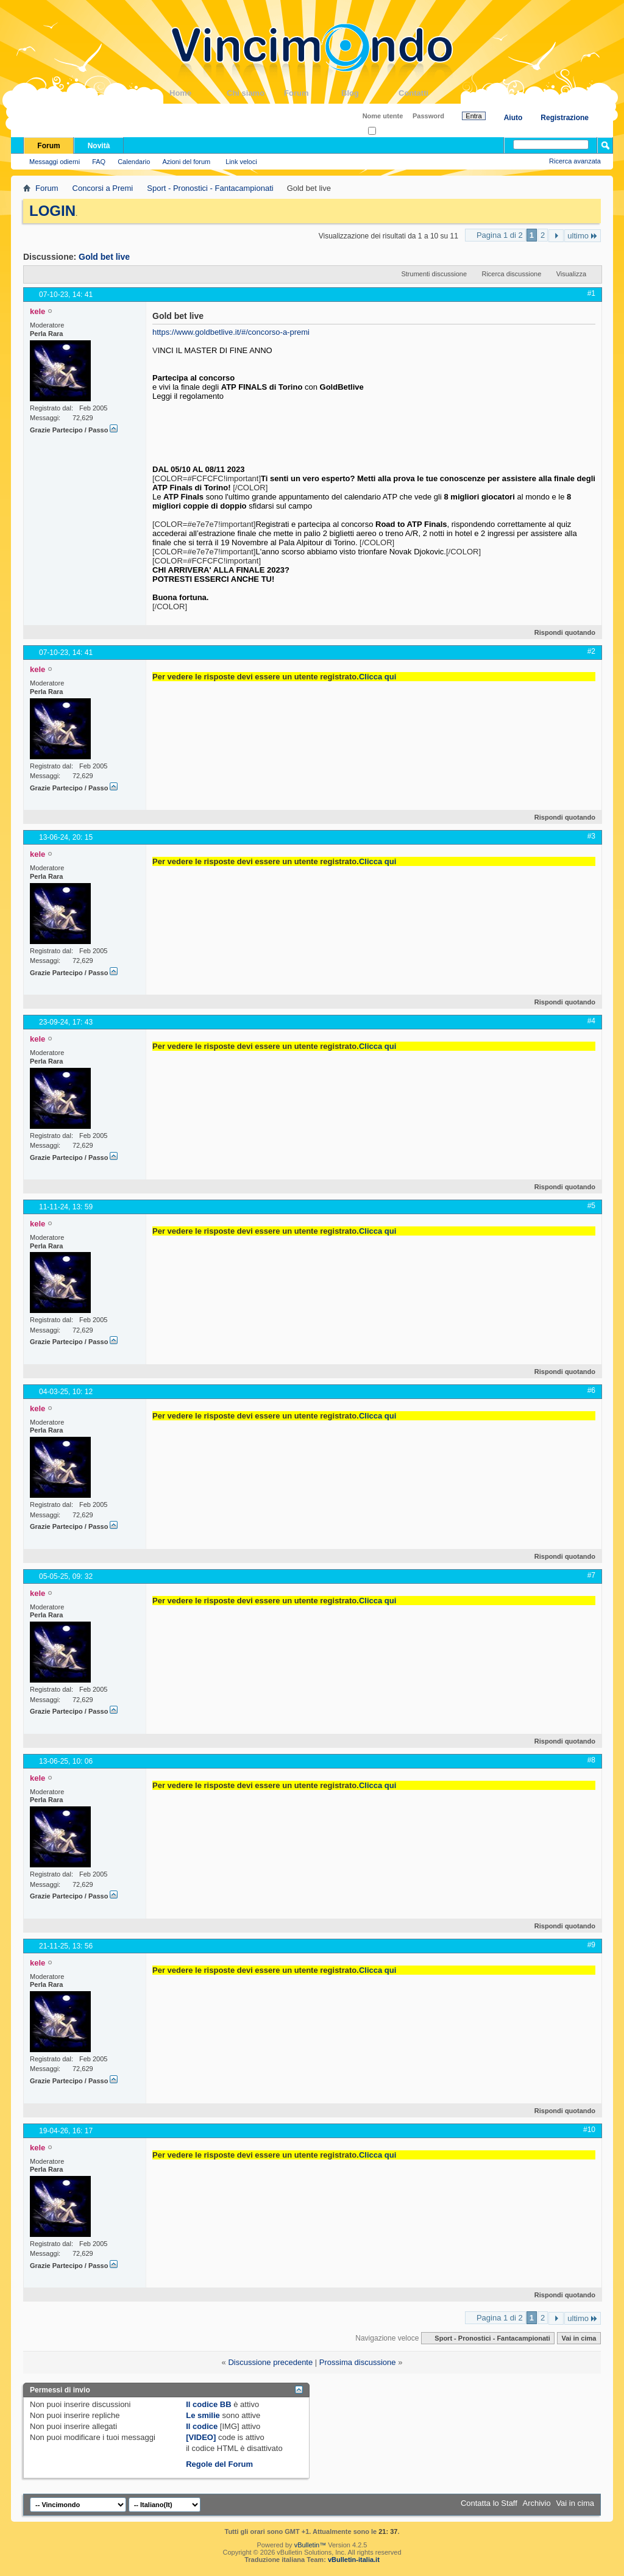  What do you see at coordinates (591, 1021) in the screenshot?
I see `#4` at bounding box center [591, 1021].